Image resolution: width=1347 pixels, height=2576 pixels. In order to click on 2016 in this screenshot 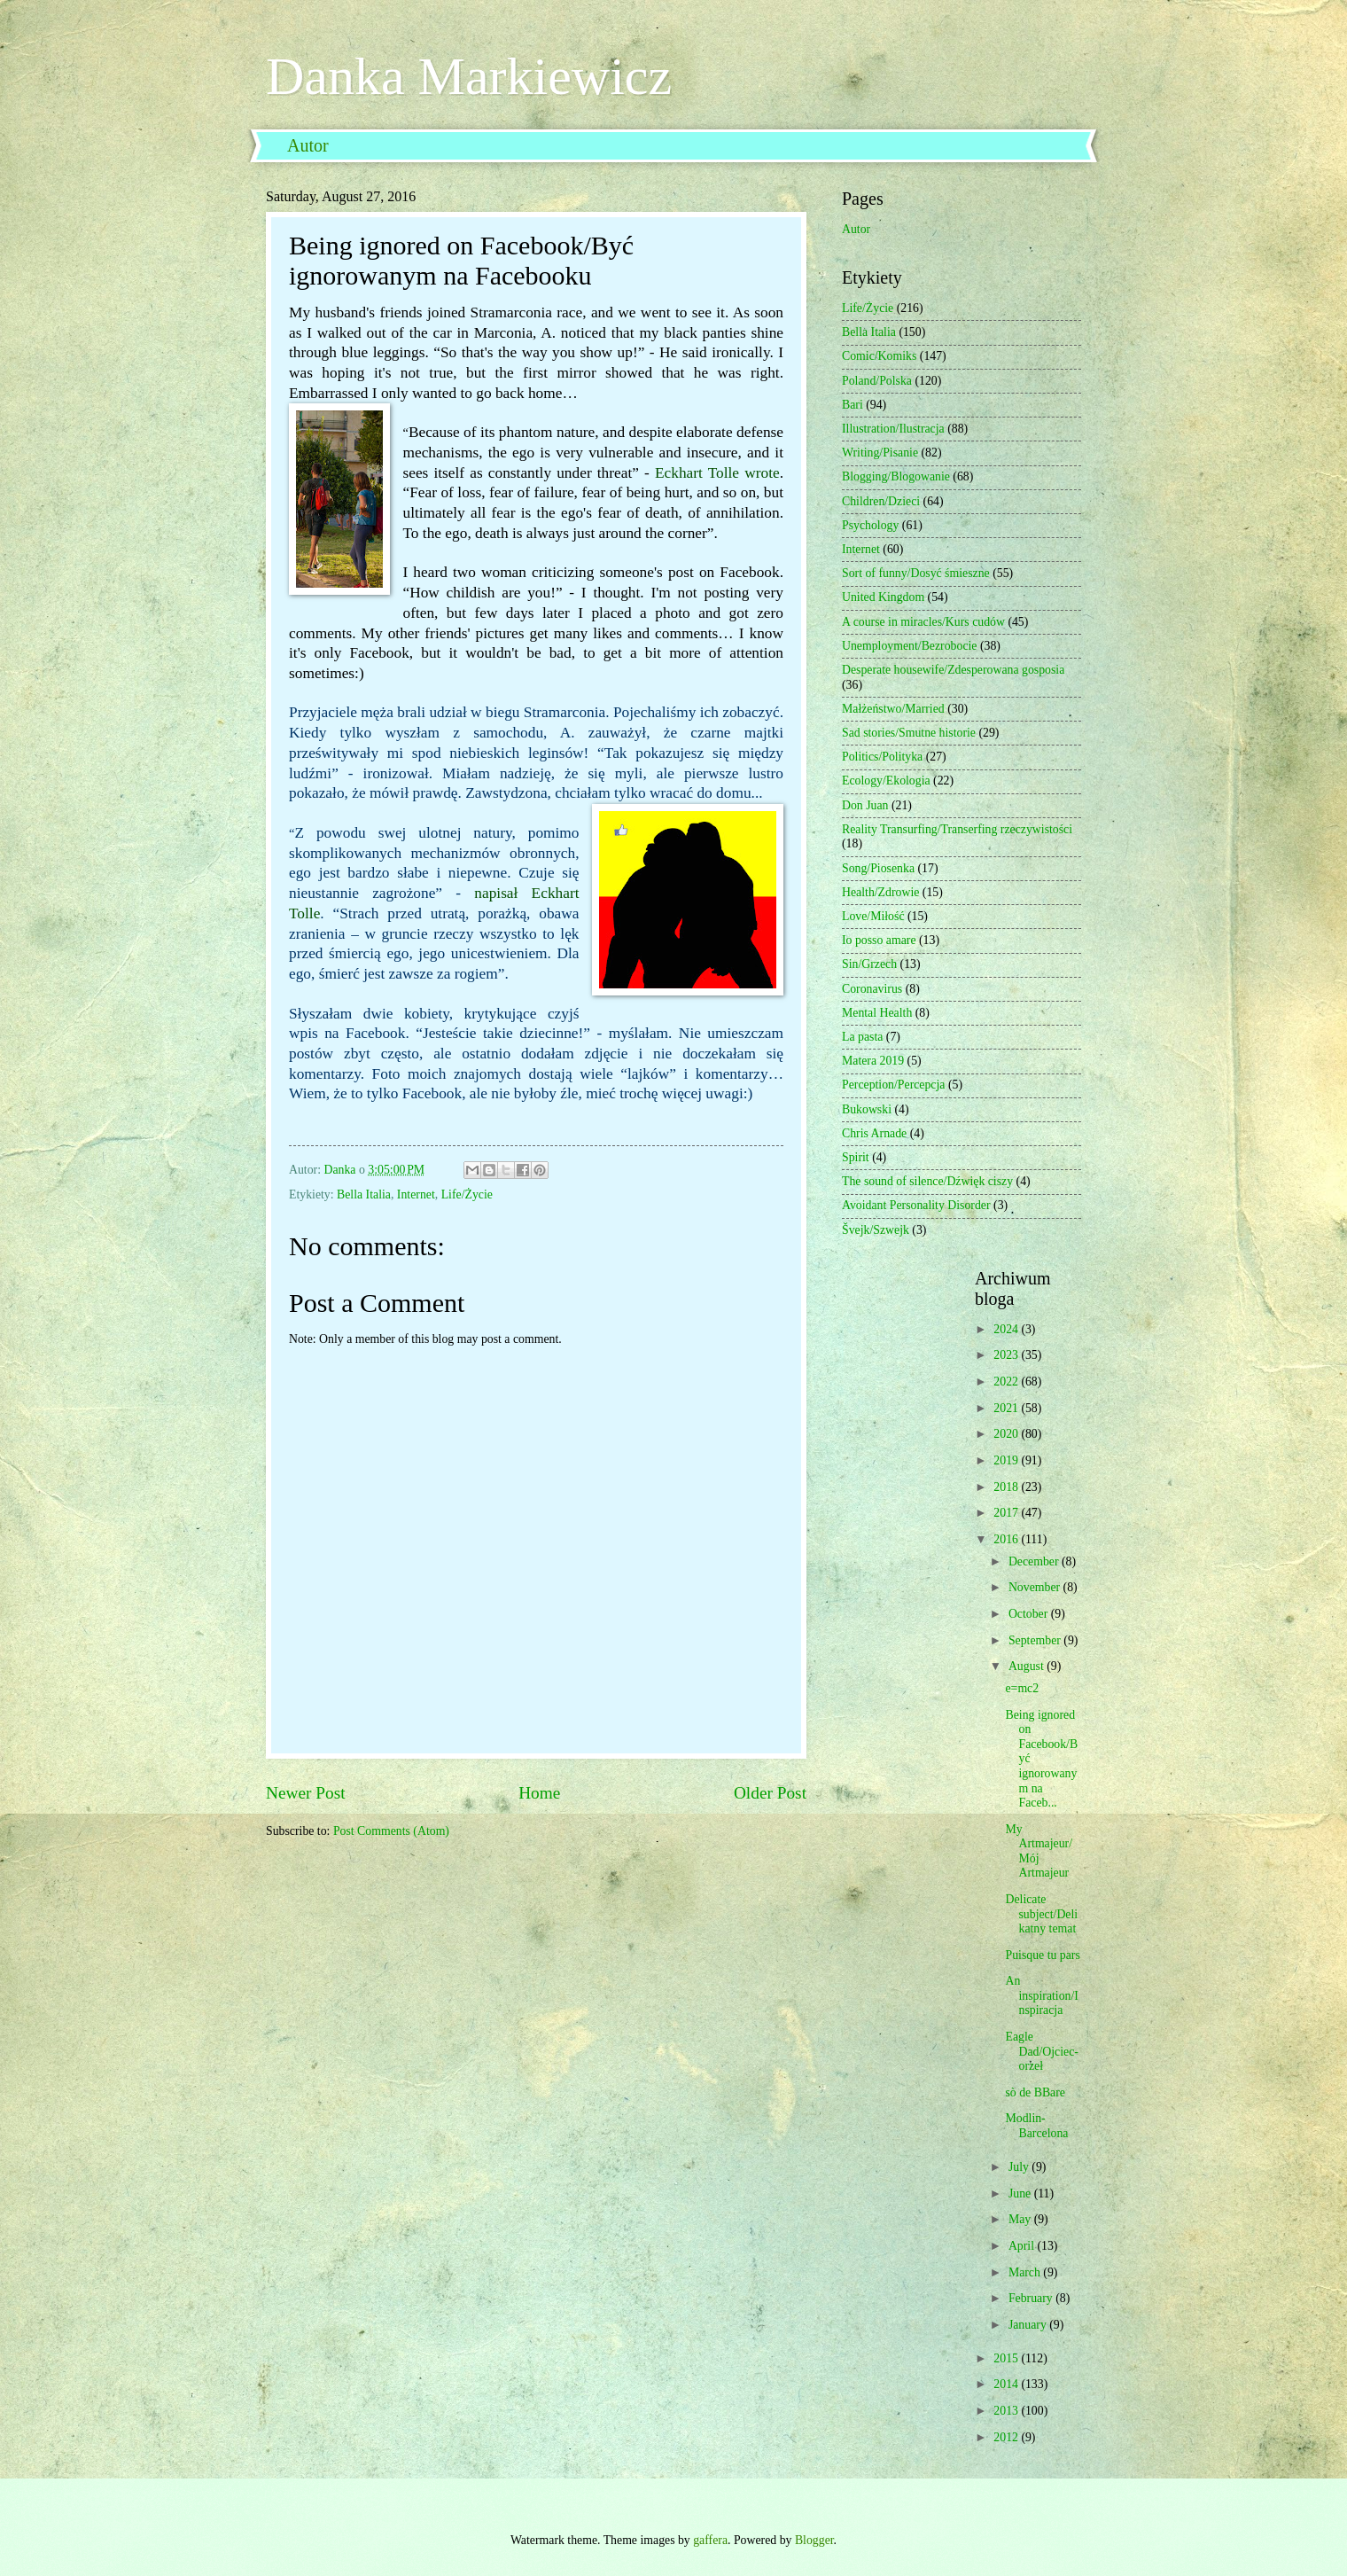, I will do `click(1007, 1539)`.